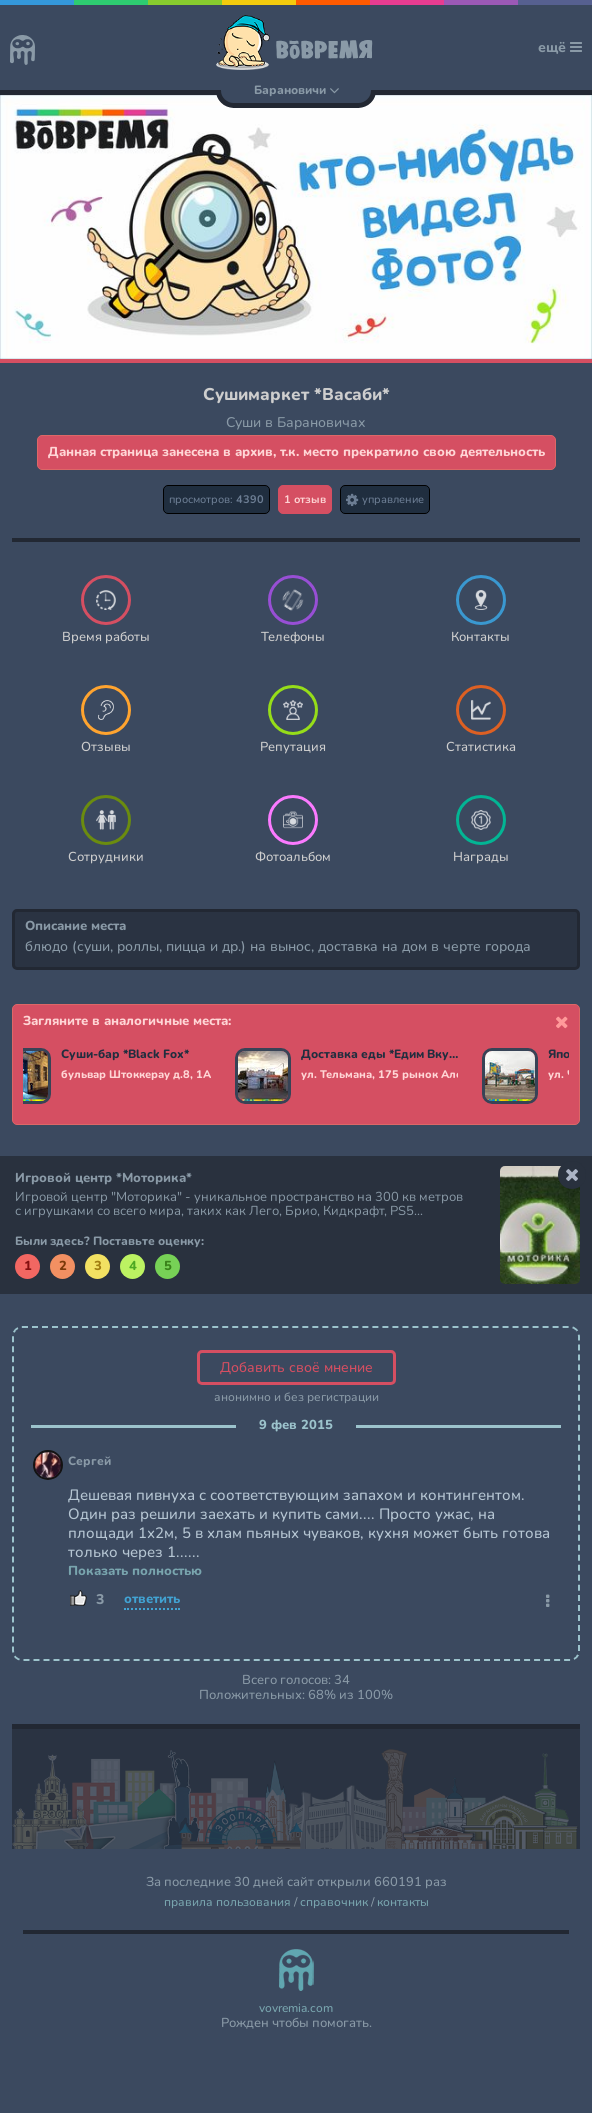  Describe the element at coordinates (296, 422) in the screenshot. I see `Суши в Барановичах` at that location.